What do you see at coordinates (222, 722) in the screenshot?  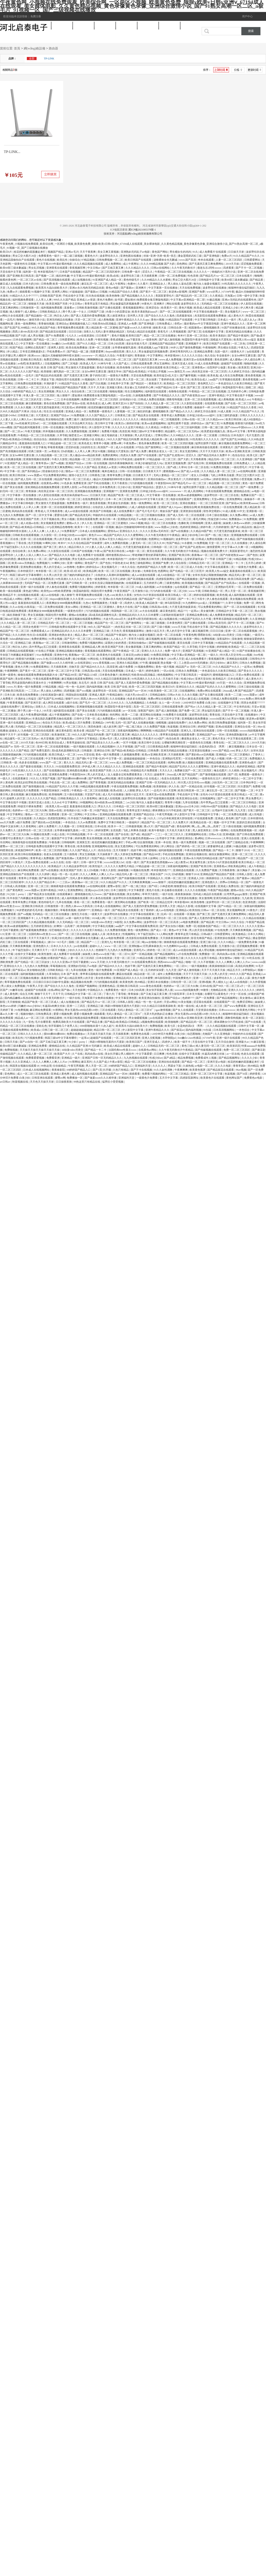 I see `欧美日韩免费做爰视频` at bounding box center [222, 722].